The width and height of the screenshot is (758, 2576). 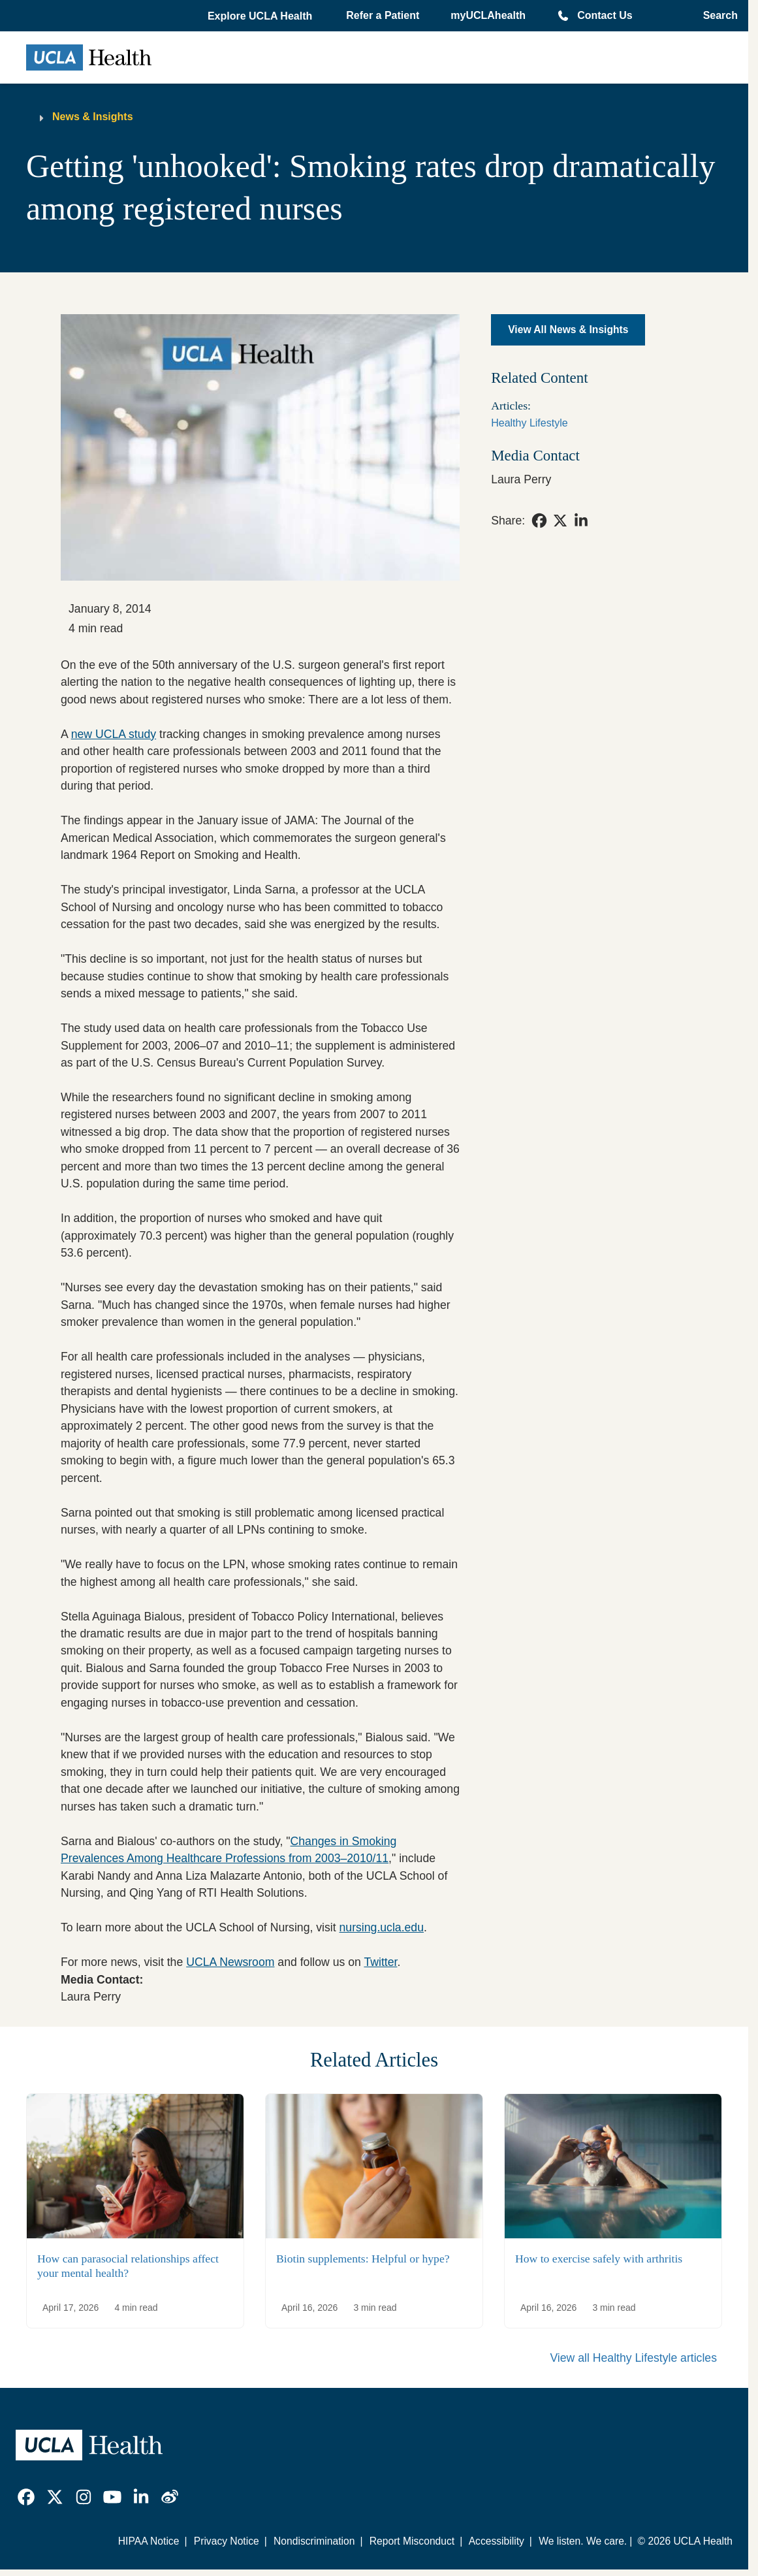 What do you see at coordinates (314, 2541) in the screenshot?
I see `Nondiscrimination` at bounding box center [314, 2541].